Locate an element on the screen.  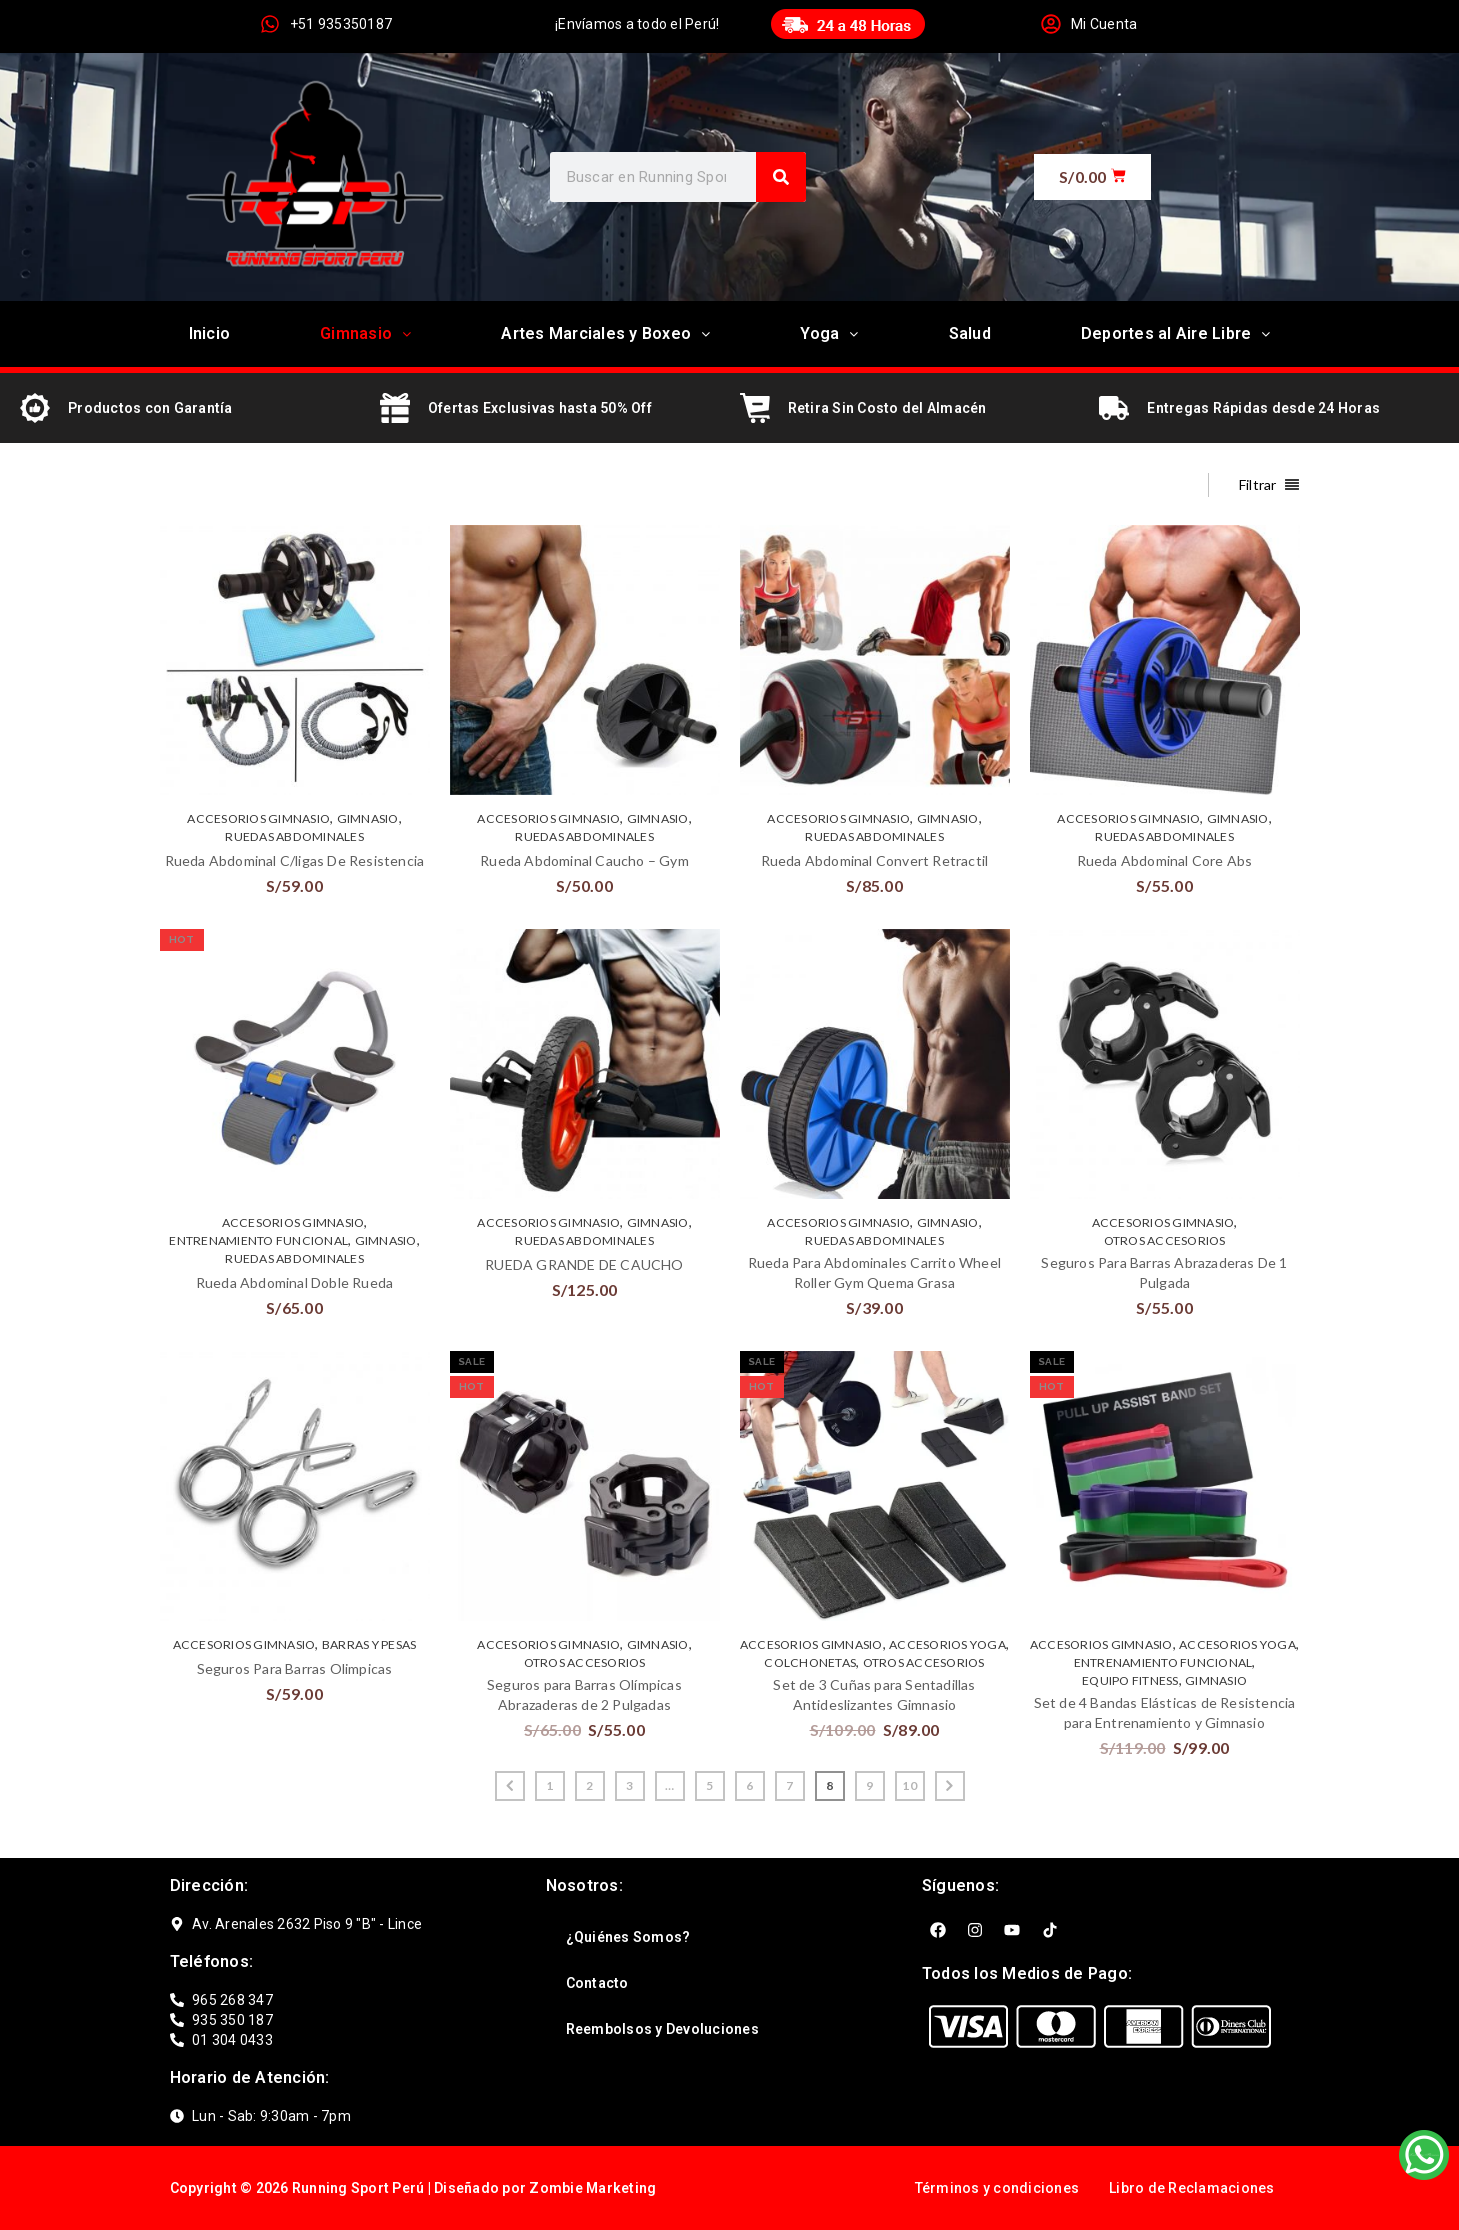
Inicio is located at coordinates (210, 333).